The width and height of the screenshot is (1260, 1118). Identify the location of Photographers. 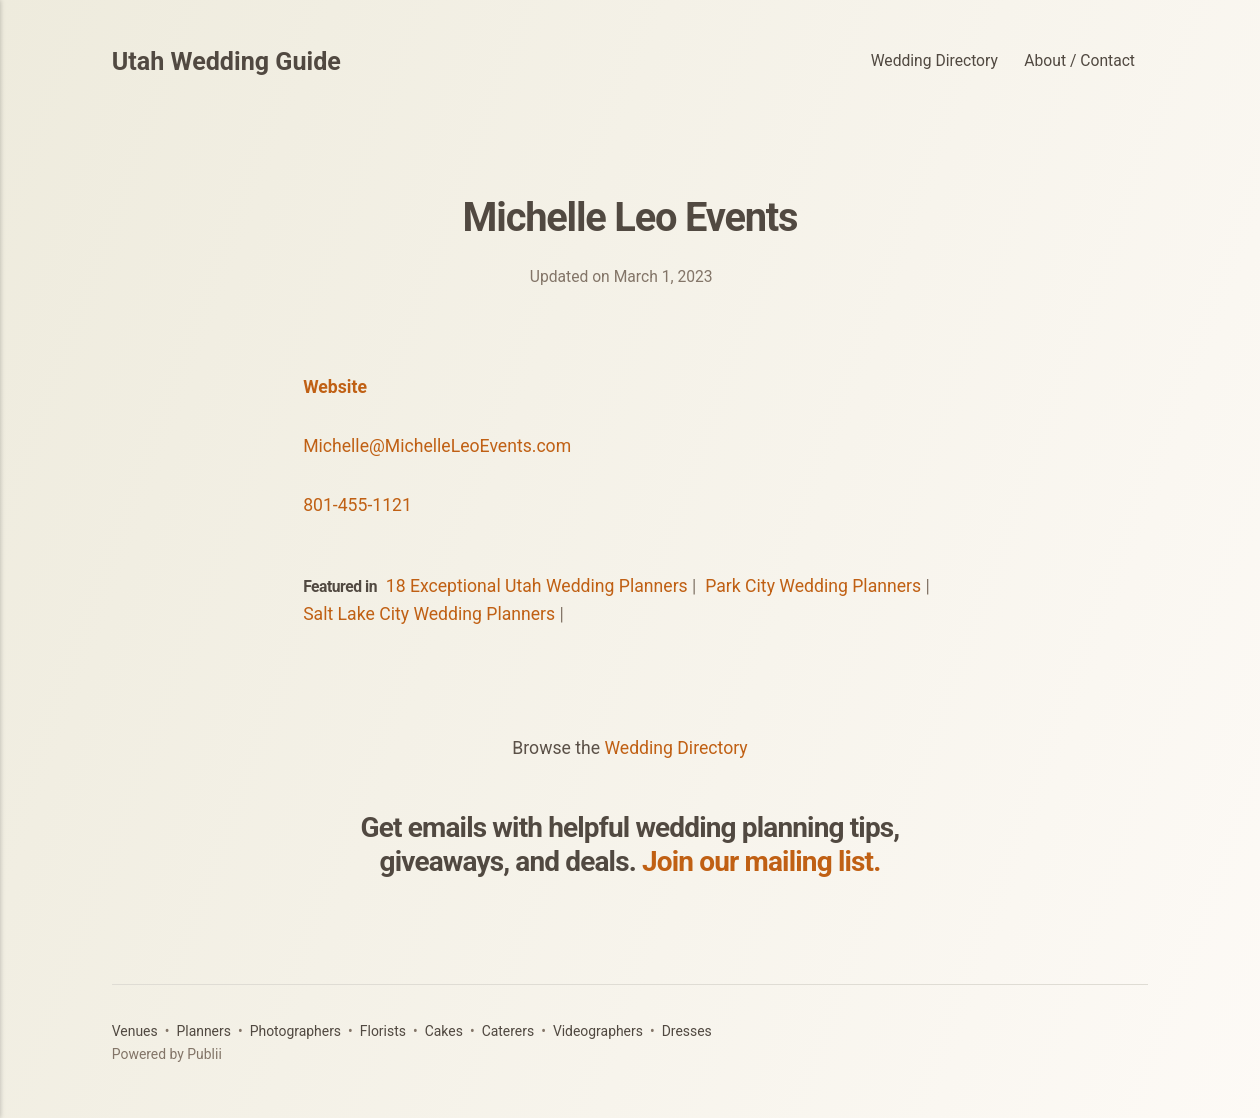
(295, 1031).